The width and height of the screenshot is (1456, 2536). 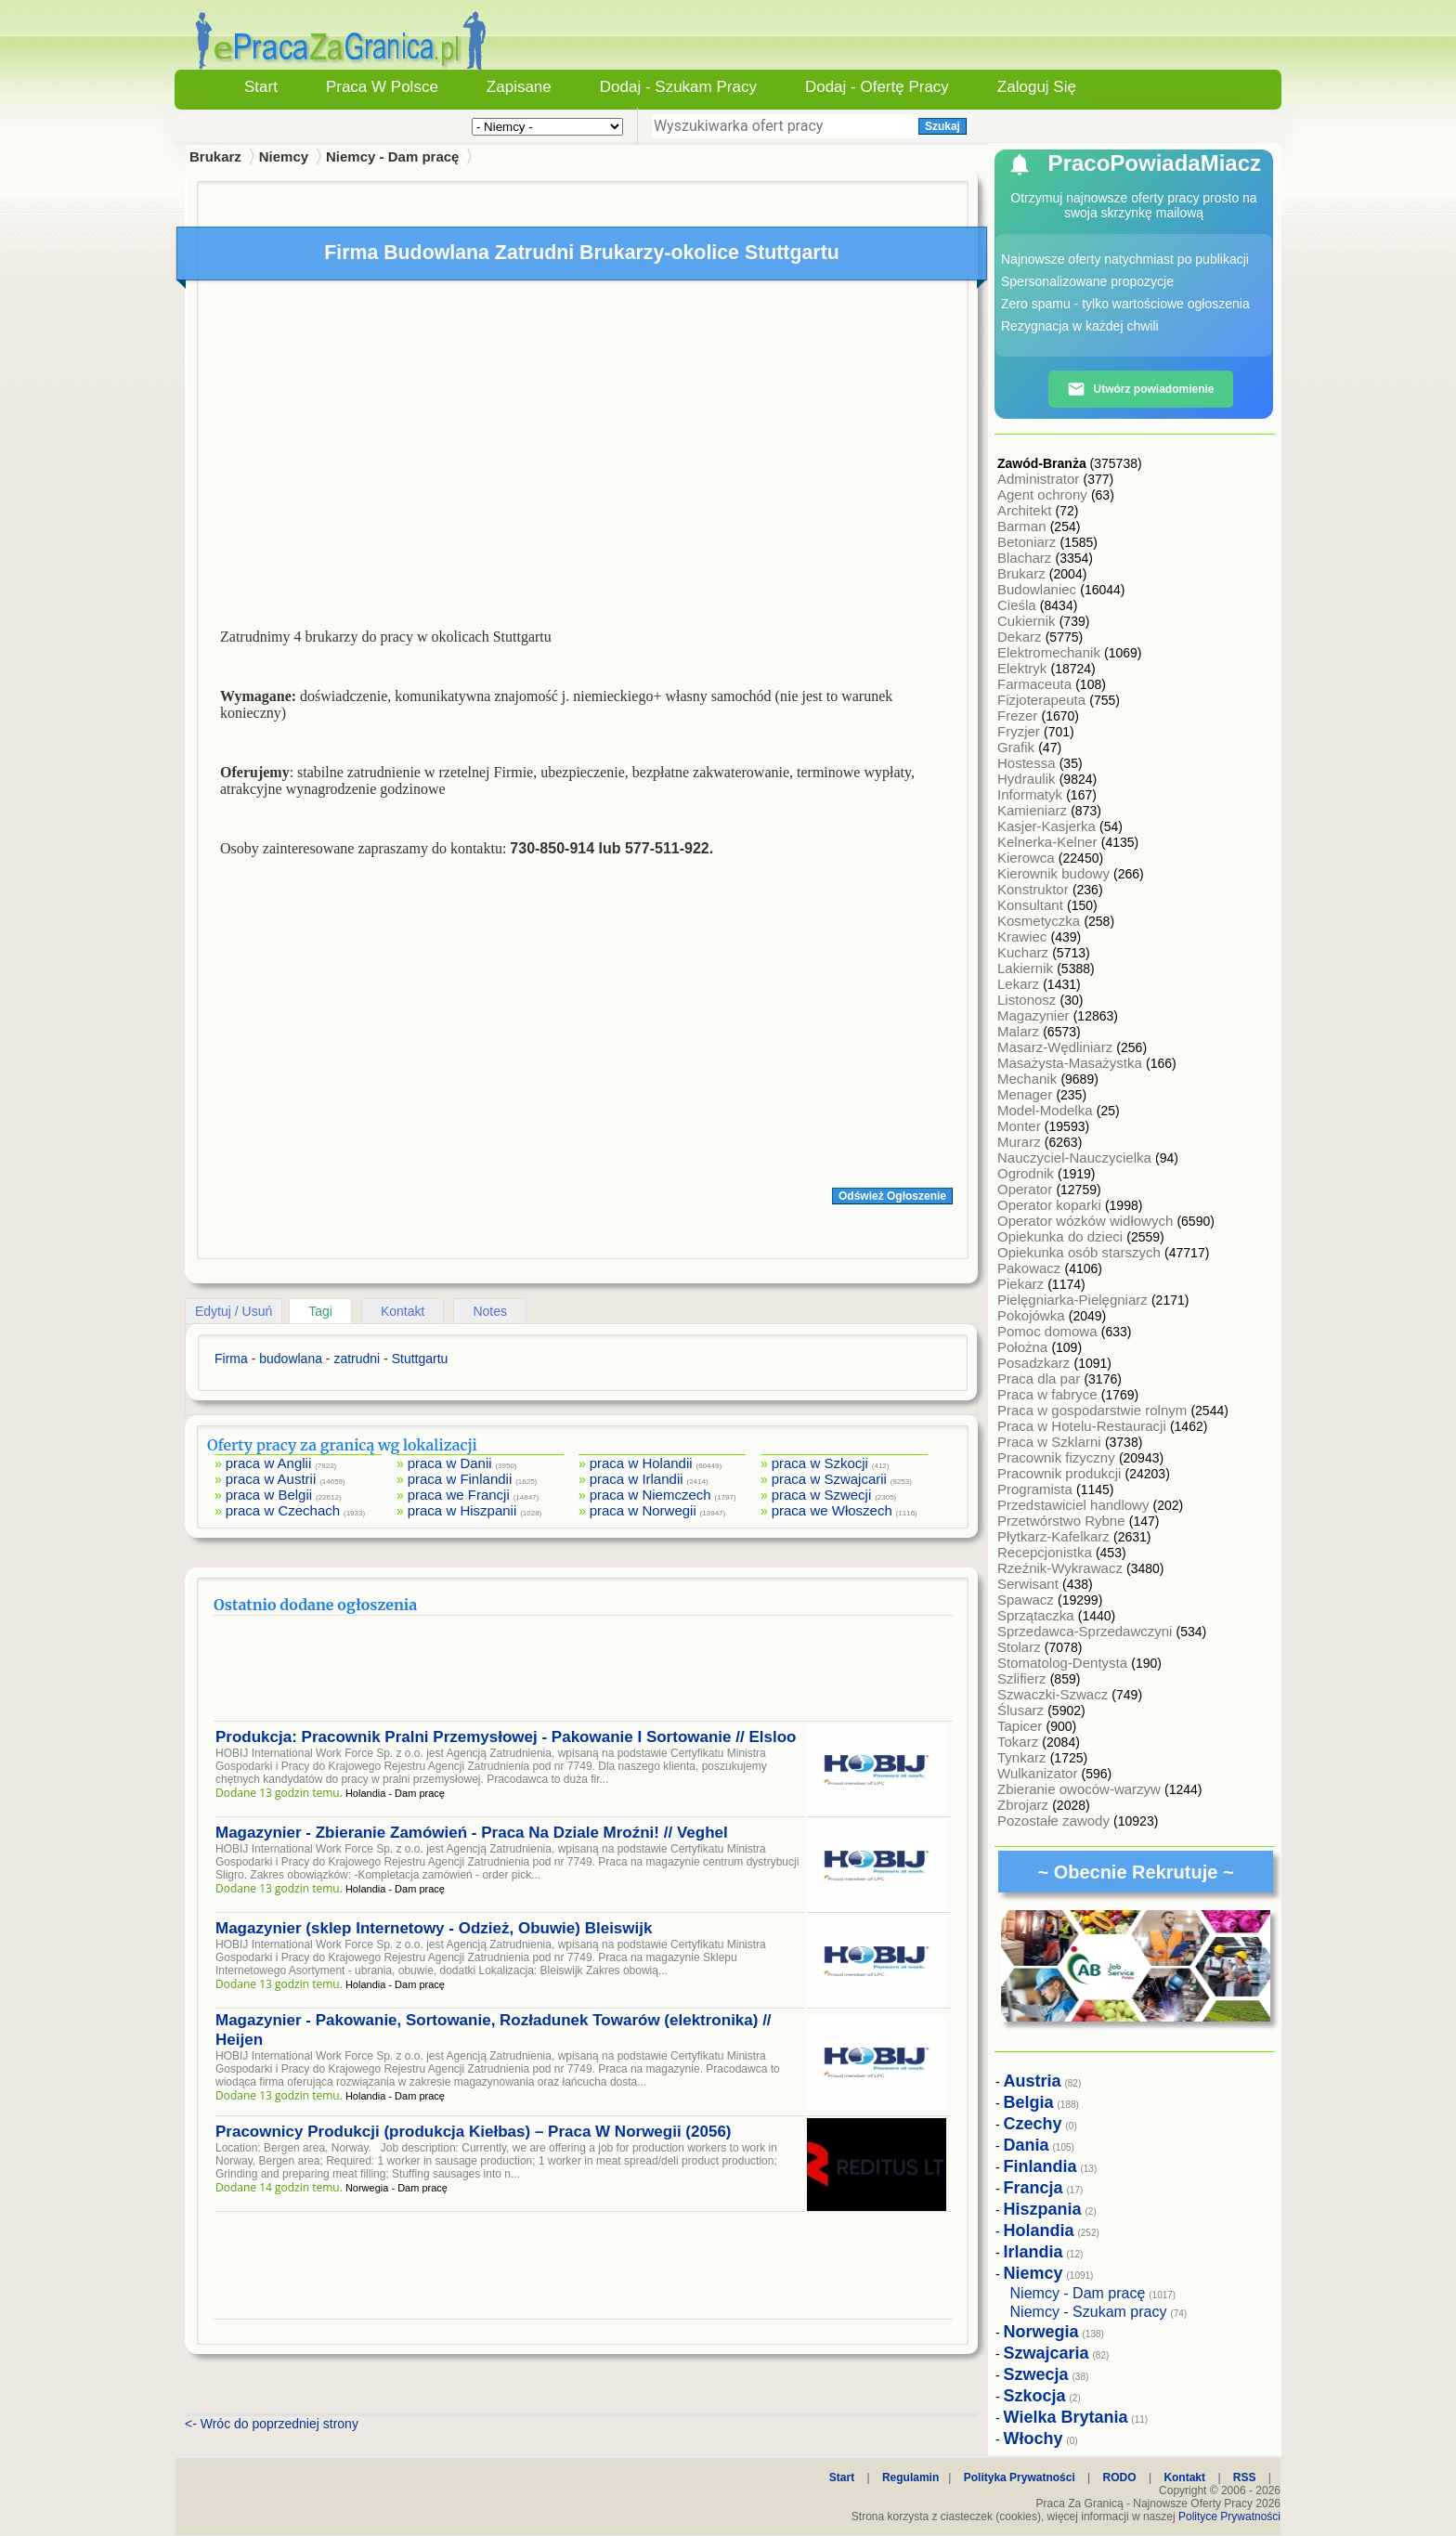 I want to click on Norwegia, so click(x=1041, y=2331).